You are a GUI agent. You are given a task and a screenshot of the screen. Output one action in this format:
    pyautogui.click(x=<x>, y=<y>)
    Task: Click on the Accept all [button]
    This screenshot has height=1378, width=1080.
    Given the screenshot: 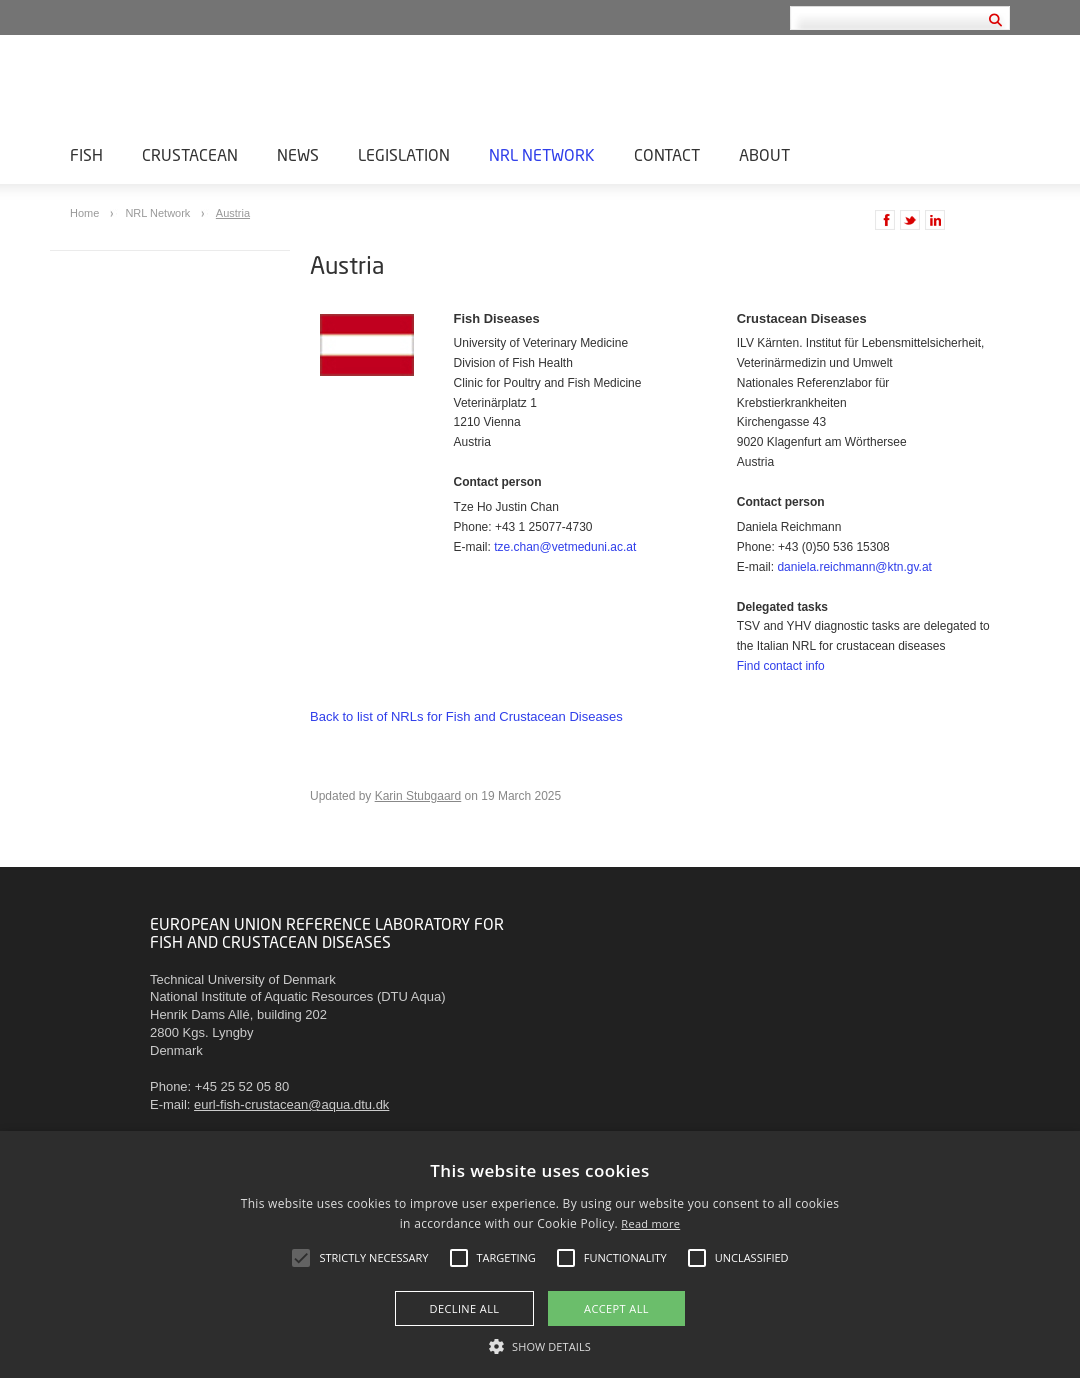 What is the action you would take?
    pyautogui.click(x=616, y=1308)
    